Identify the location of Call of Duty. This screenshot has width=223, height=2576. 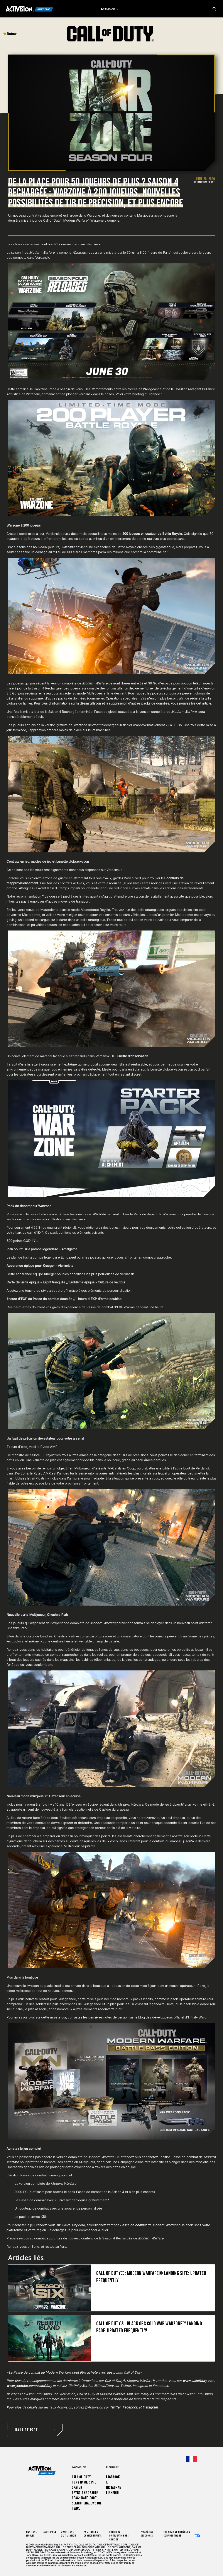
(81, 2477).